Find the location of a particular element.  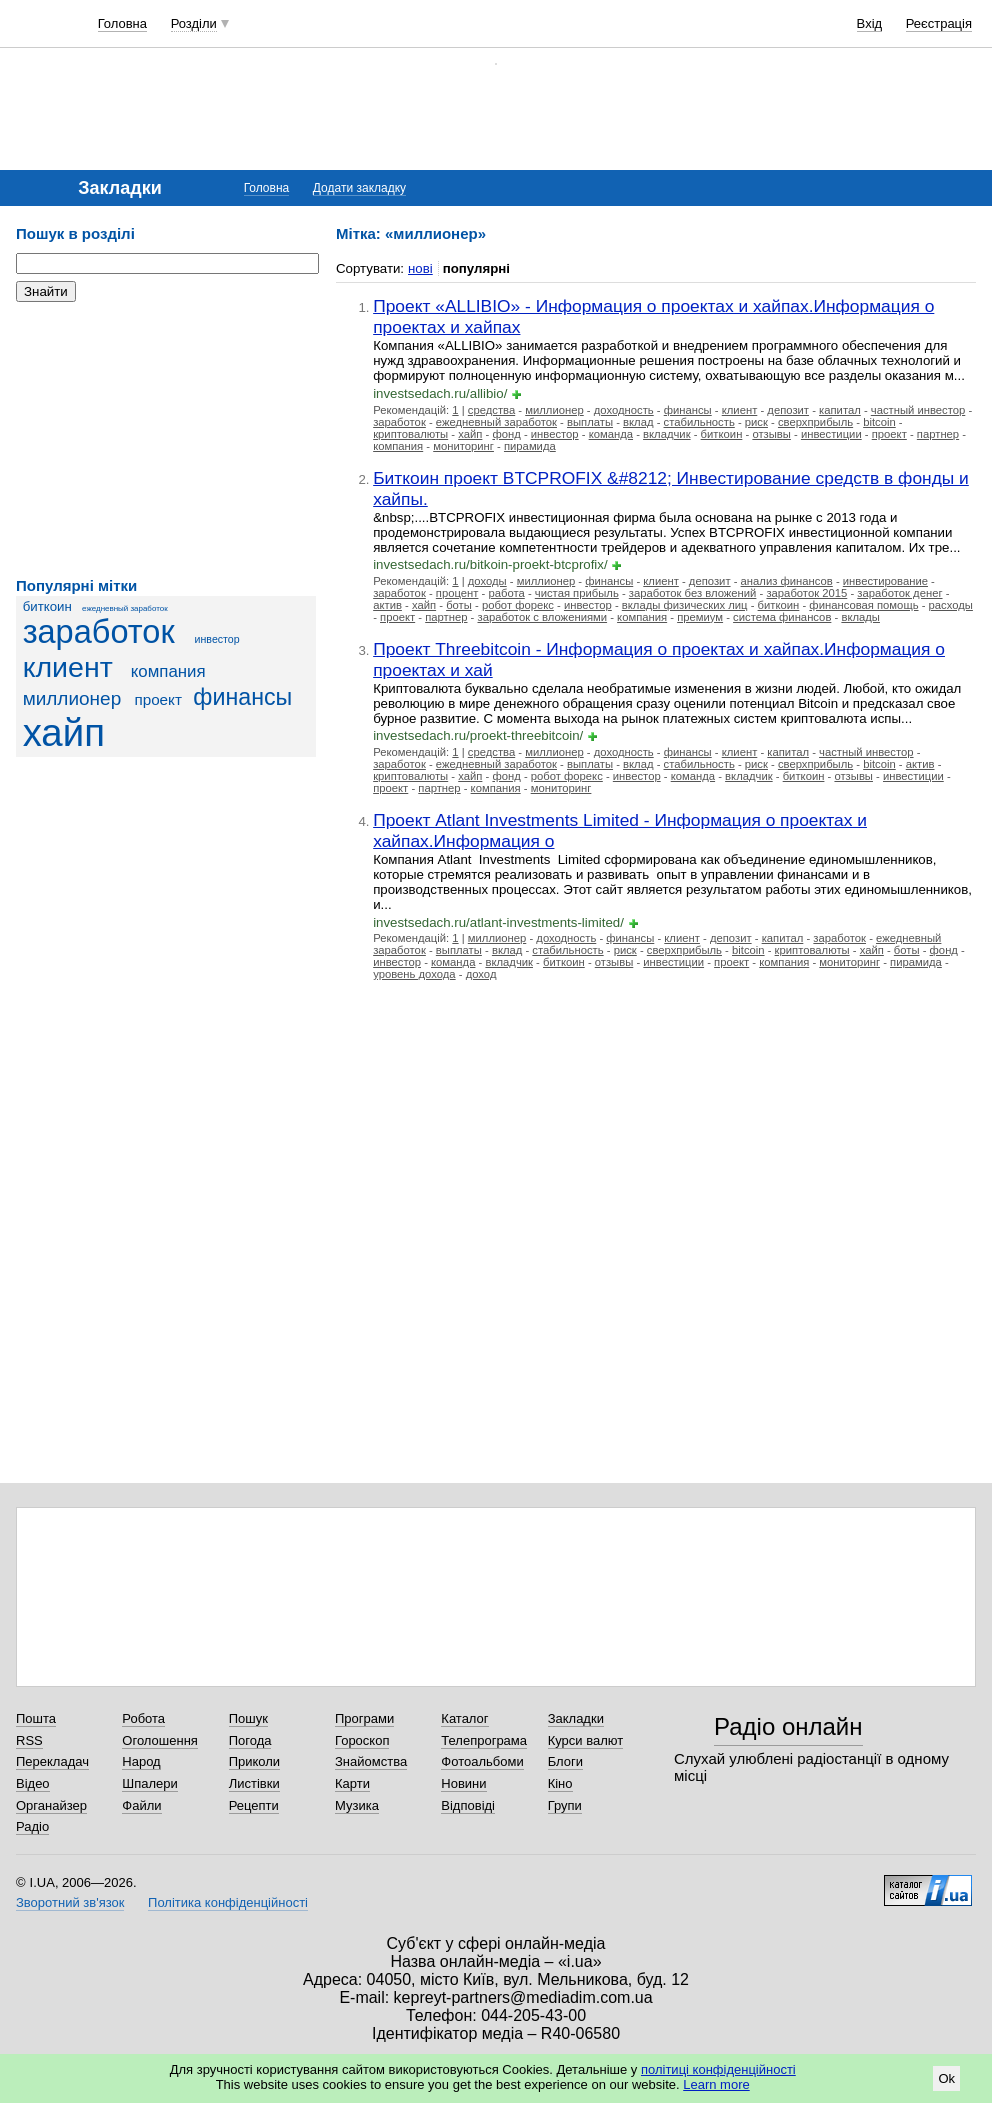

риск is located at coordinates (756, 422).